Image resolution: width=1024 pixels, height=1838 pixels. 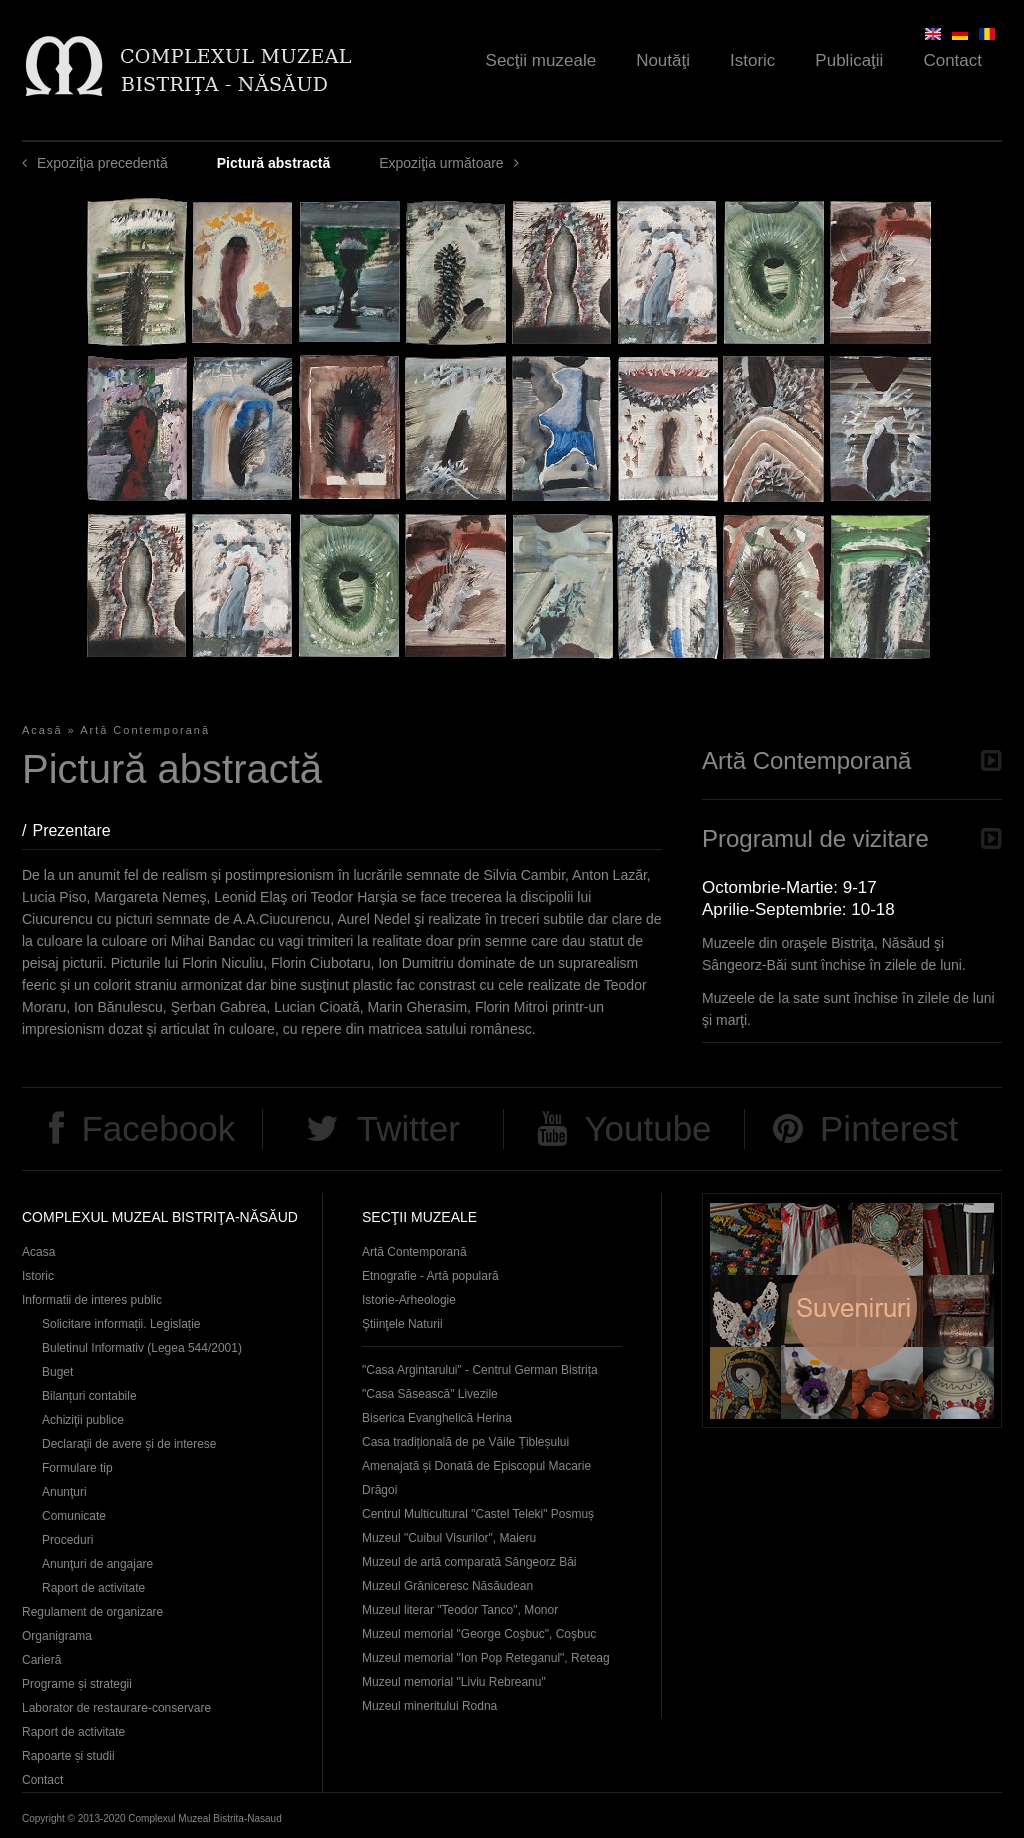 I want to click on Comunicate, so click(x=74, y=1516).